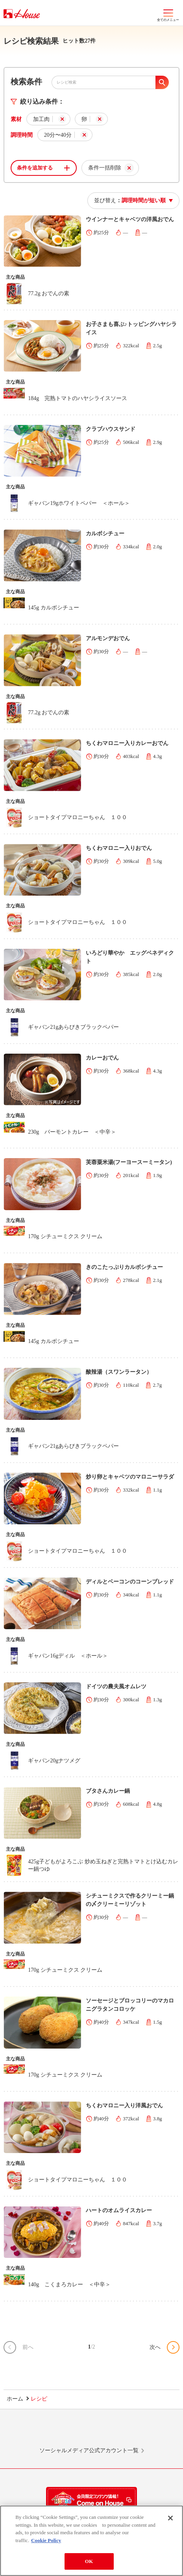 This screenshot has height=2576, width=183. What do you see at coordinates (36, 2431) in the screenshot?
I see `LINE` at bounding box center [36, 2431].